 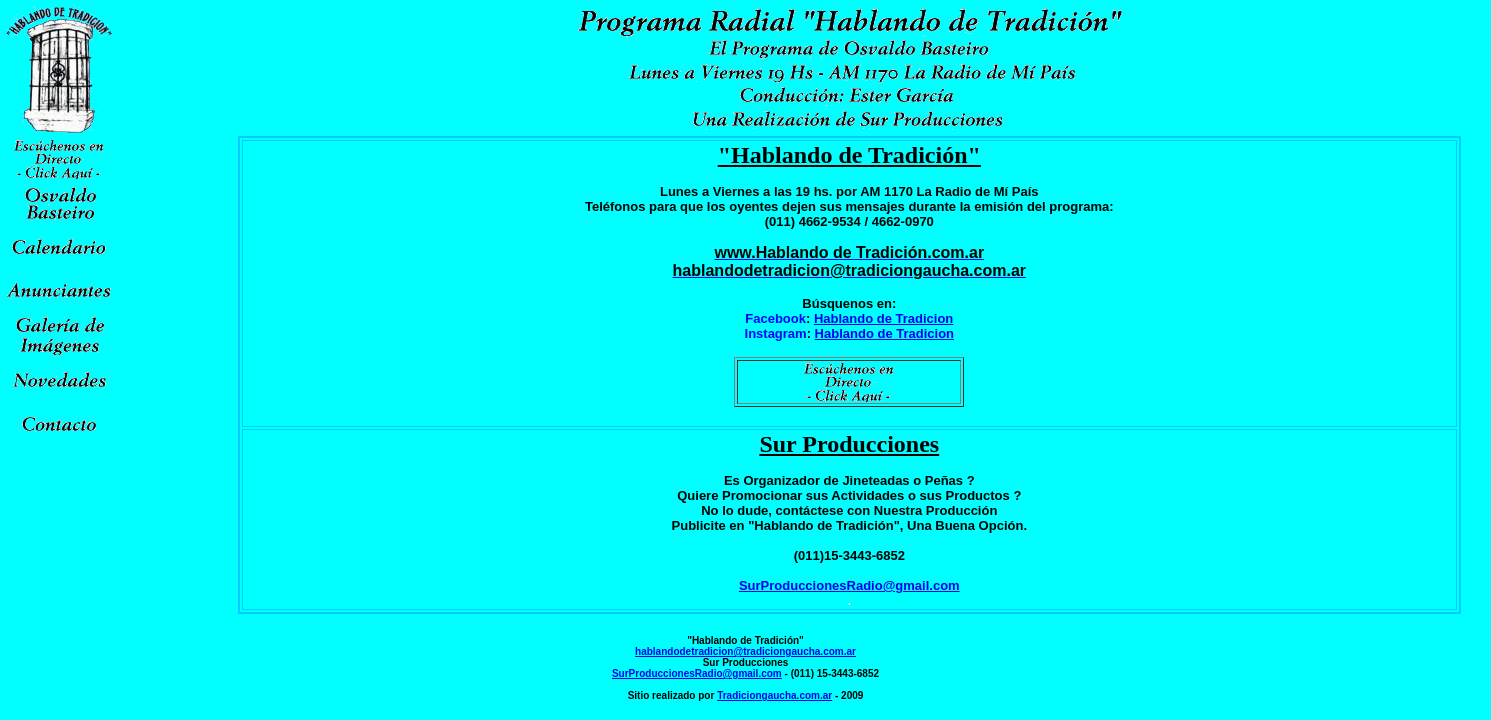 What do you see at coordinates (745, 651) in the screenshot?
I see `hablandodetradicion@tradiciongaucha.com.ar` at bounding box center [745, 651].